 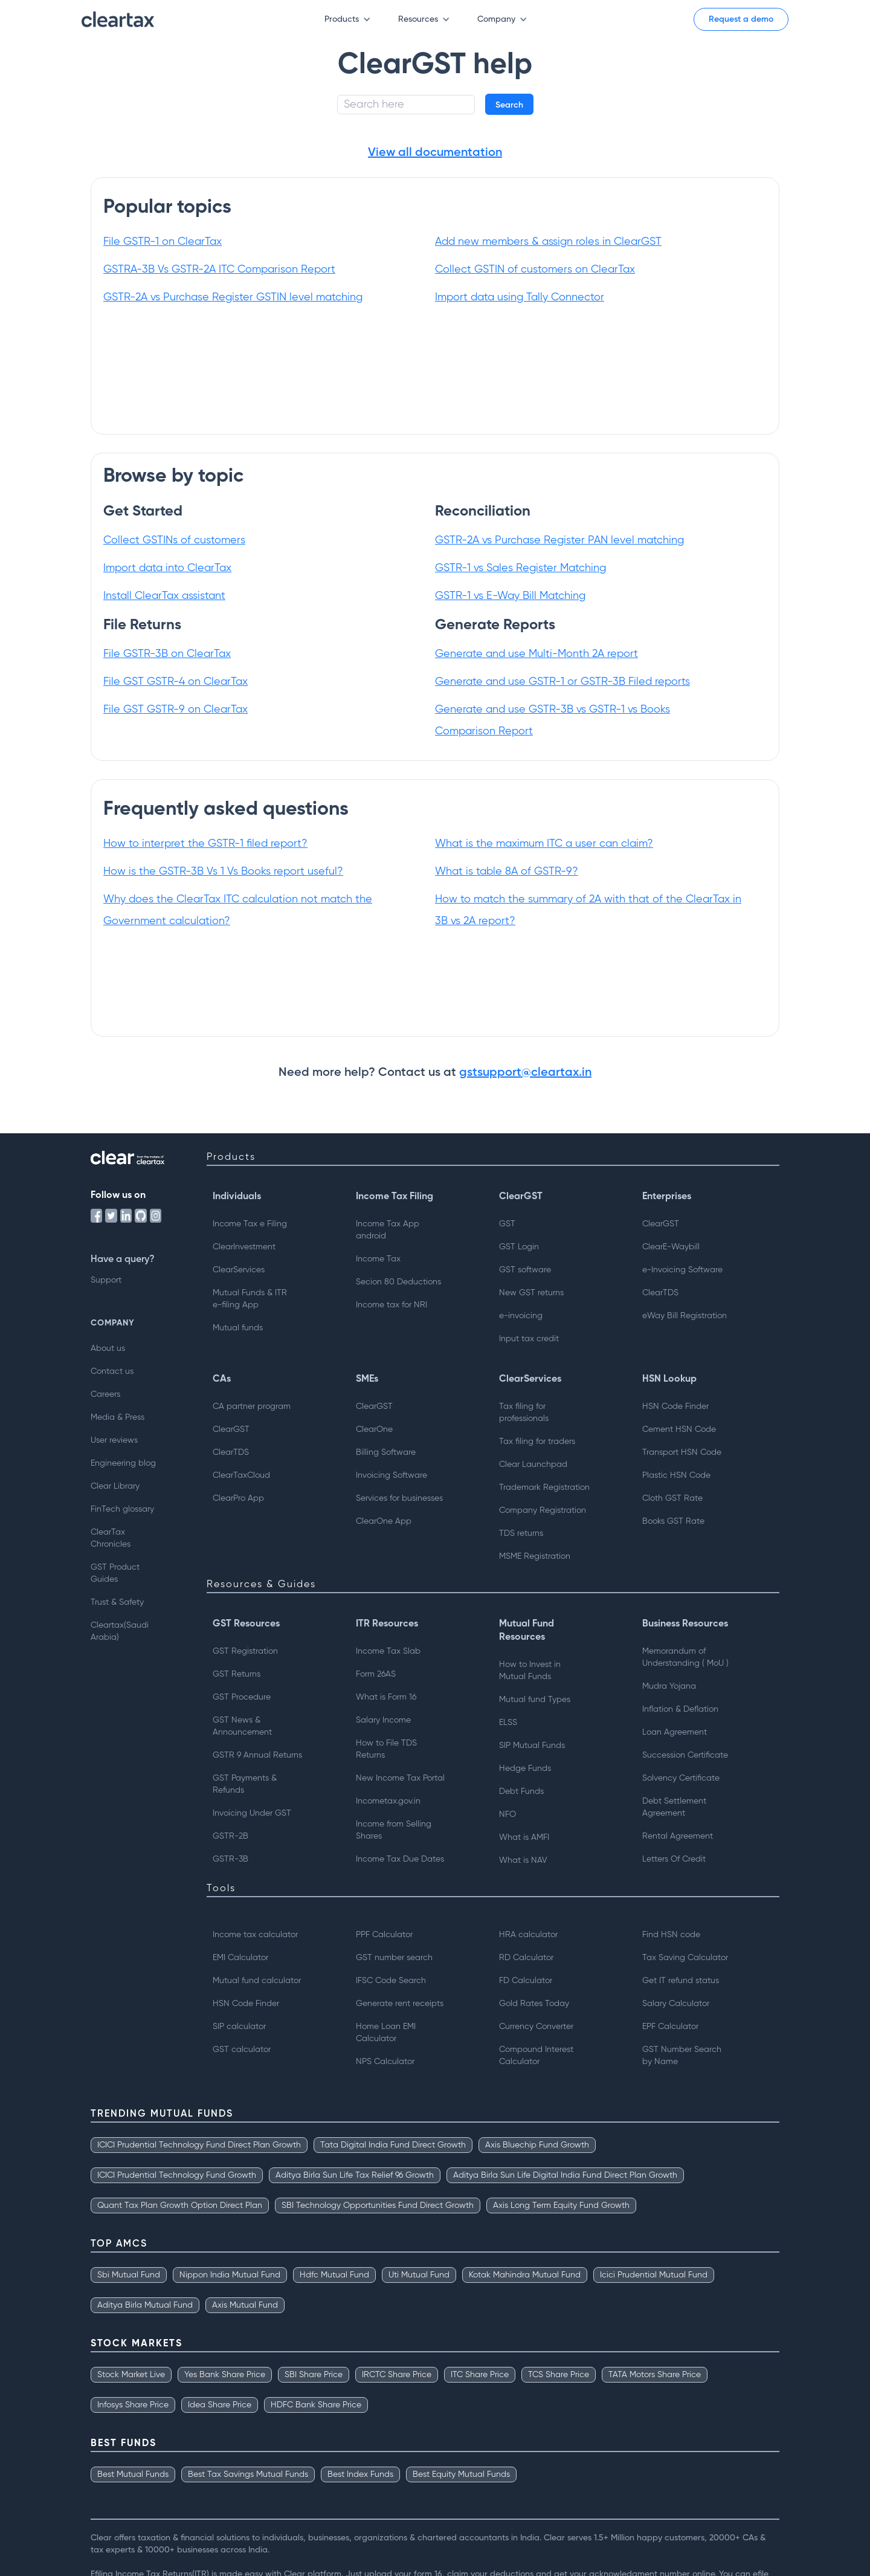 What do you see at coordinates (548, 241) in the screenshot?
I see `Add new members & assign roles in ClearGST` at bounding box center [548, 241].